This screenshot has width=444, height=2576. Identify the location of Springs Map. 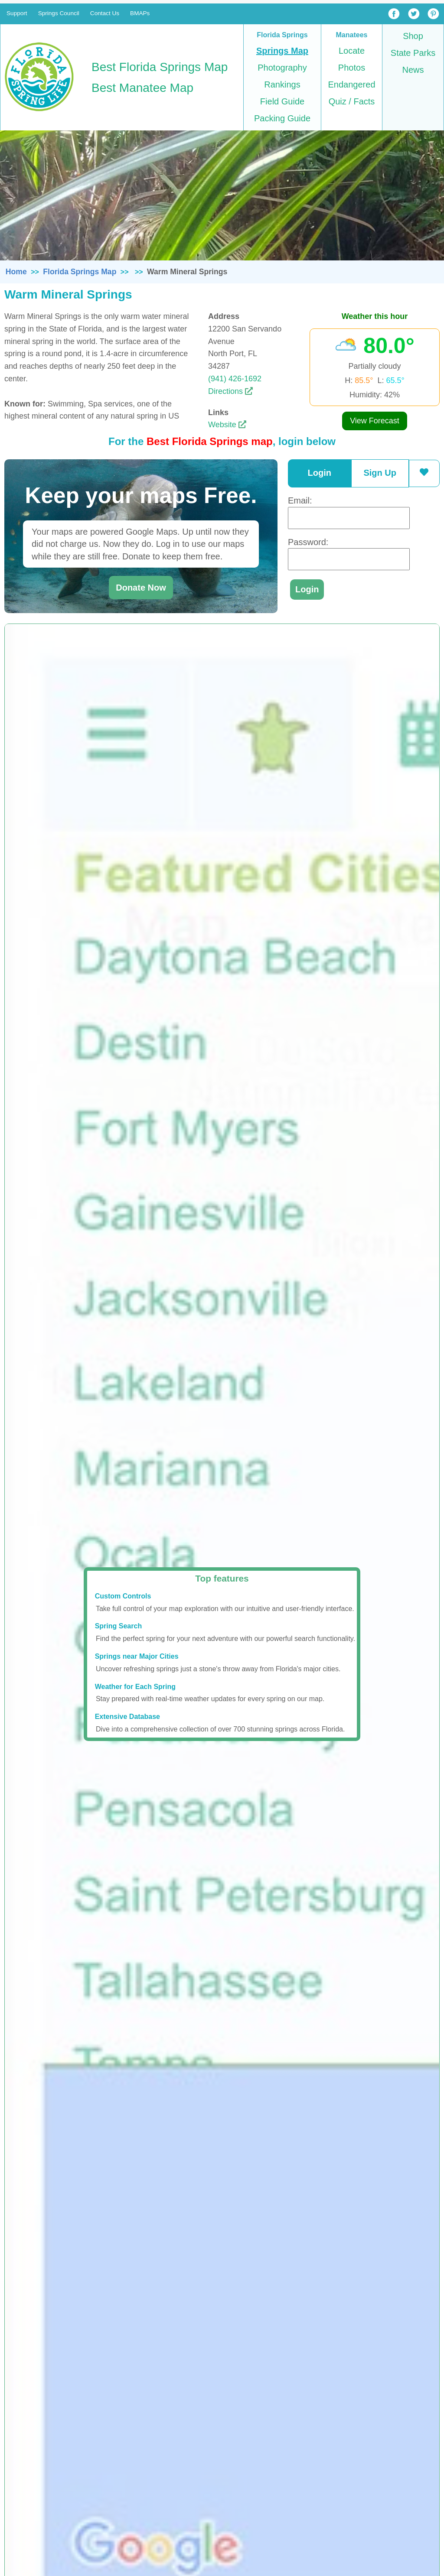
(282, 50).